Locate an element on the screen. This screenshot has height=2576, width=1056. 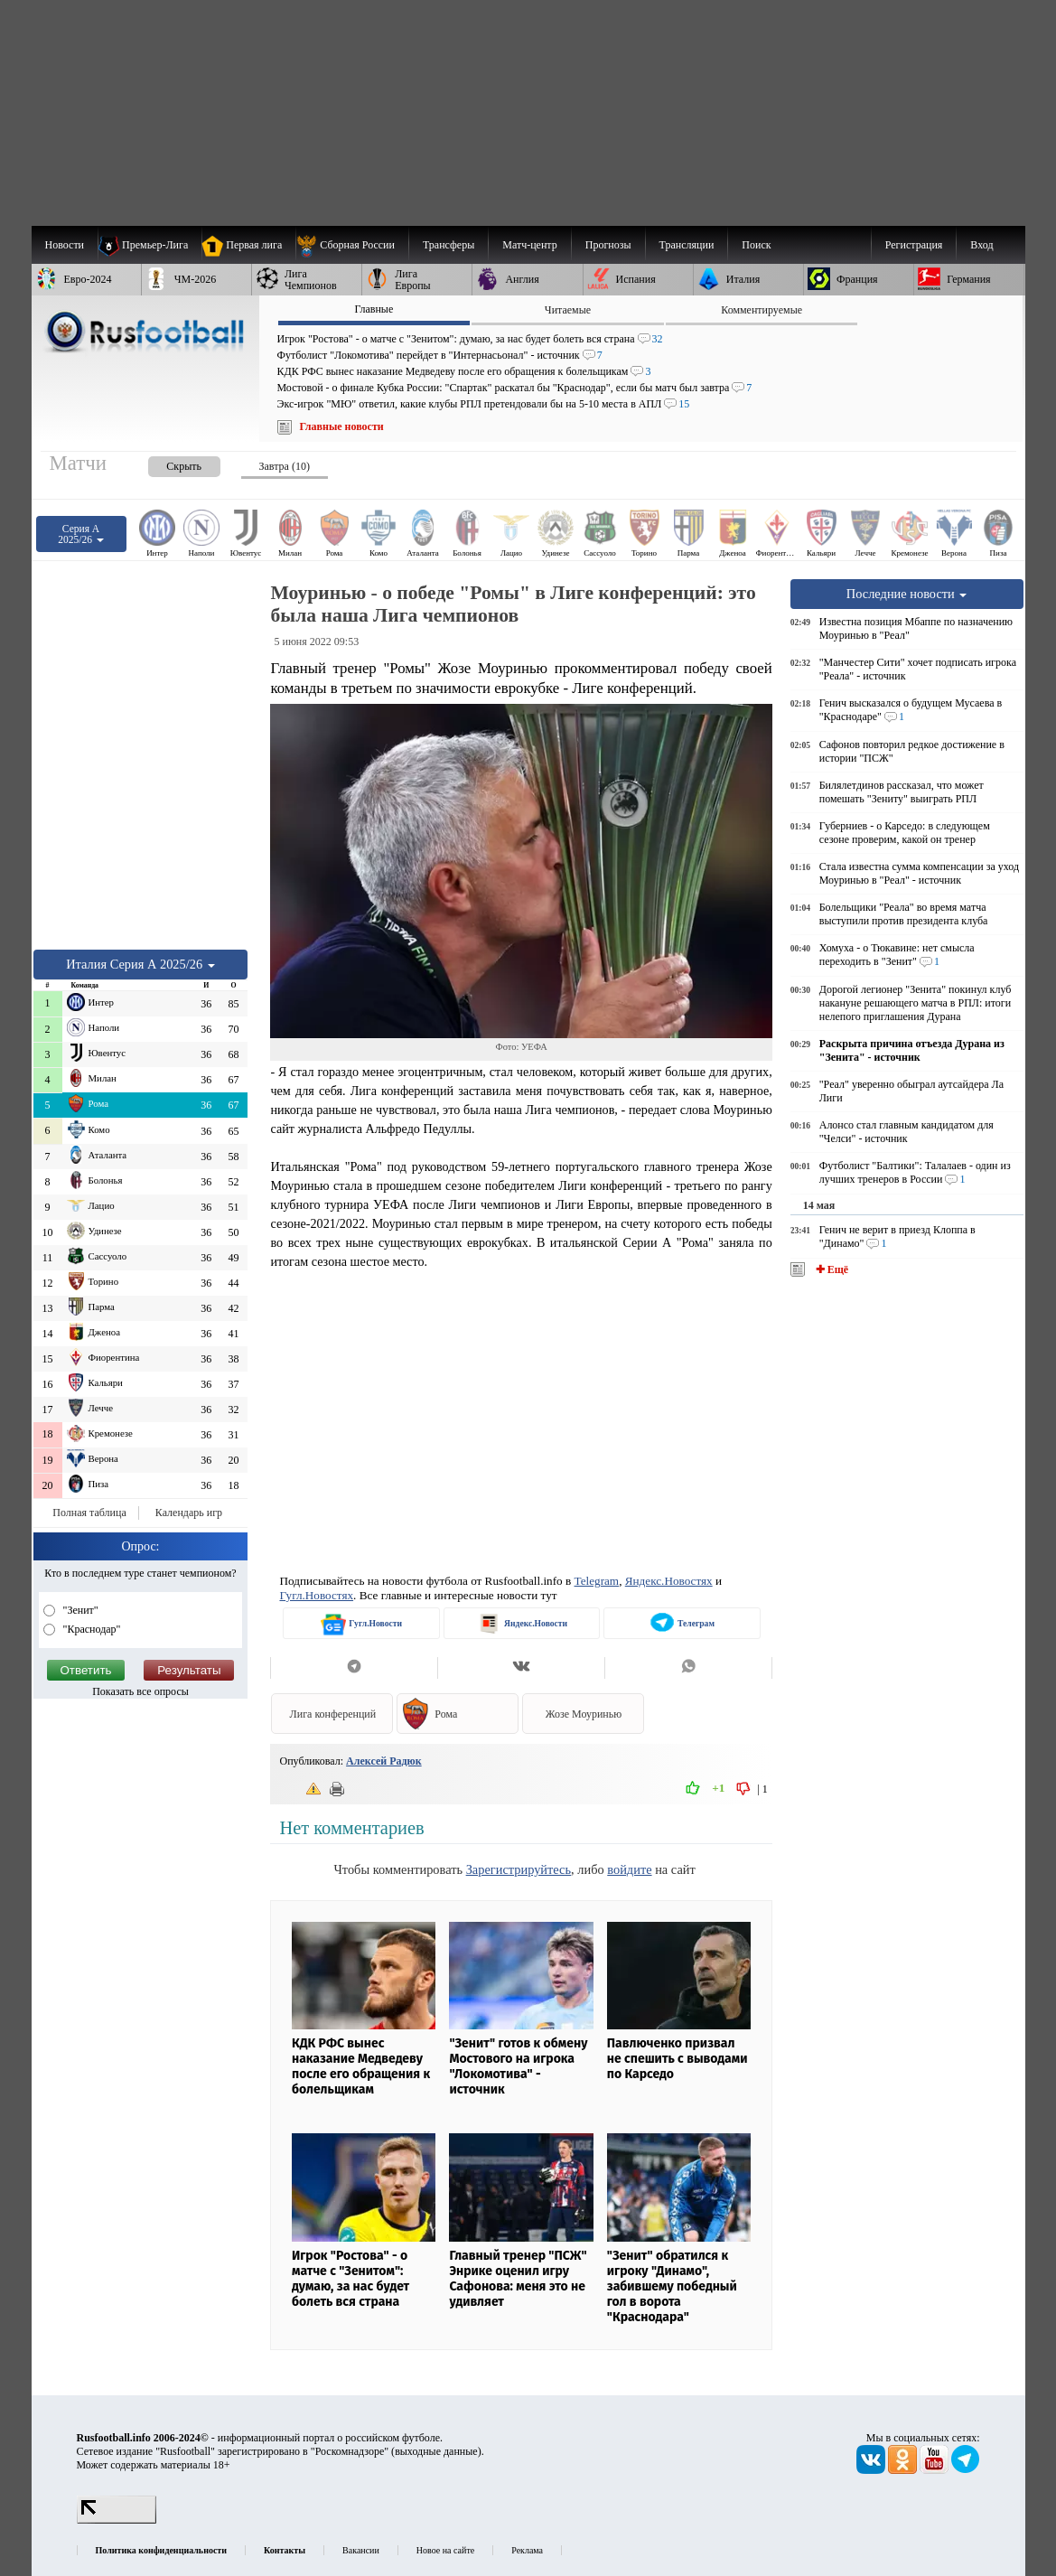
Главные новости is located at coordinates (342, 426).